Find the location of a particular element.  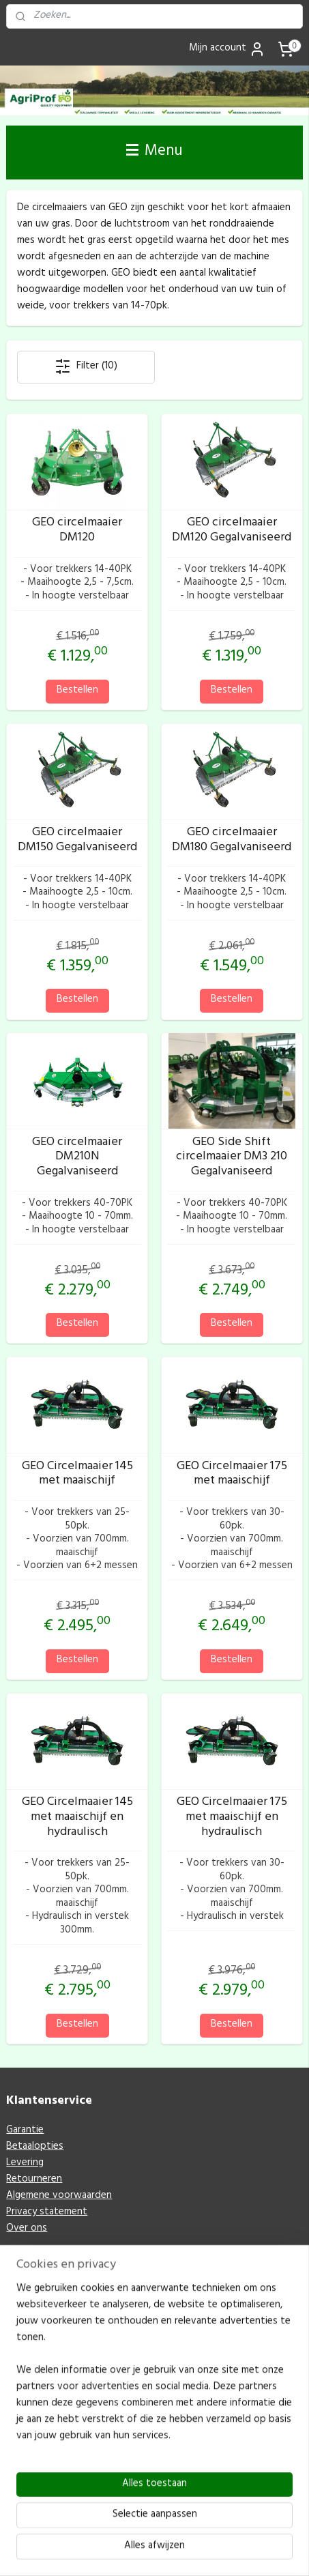

Levering is located at coordinates (25, 2163).